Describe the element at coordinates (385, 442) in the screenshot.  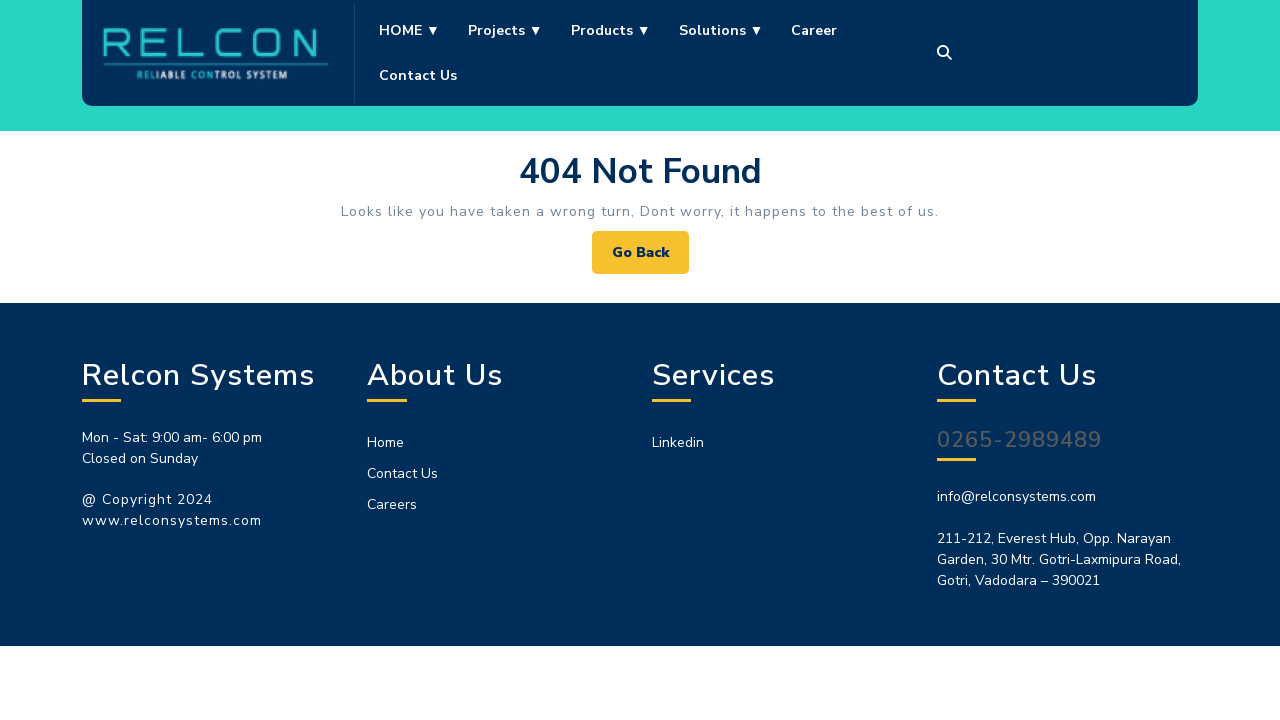
I see `Home` at that location.